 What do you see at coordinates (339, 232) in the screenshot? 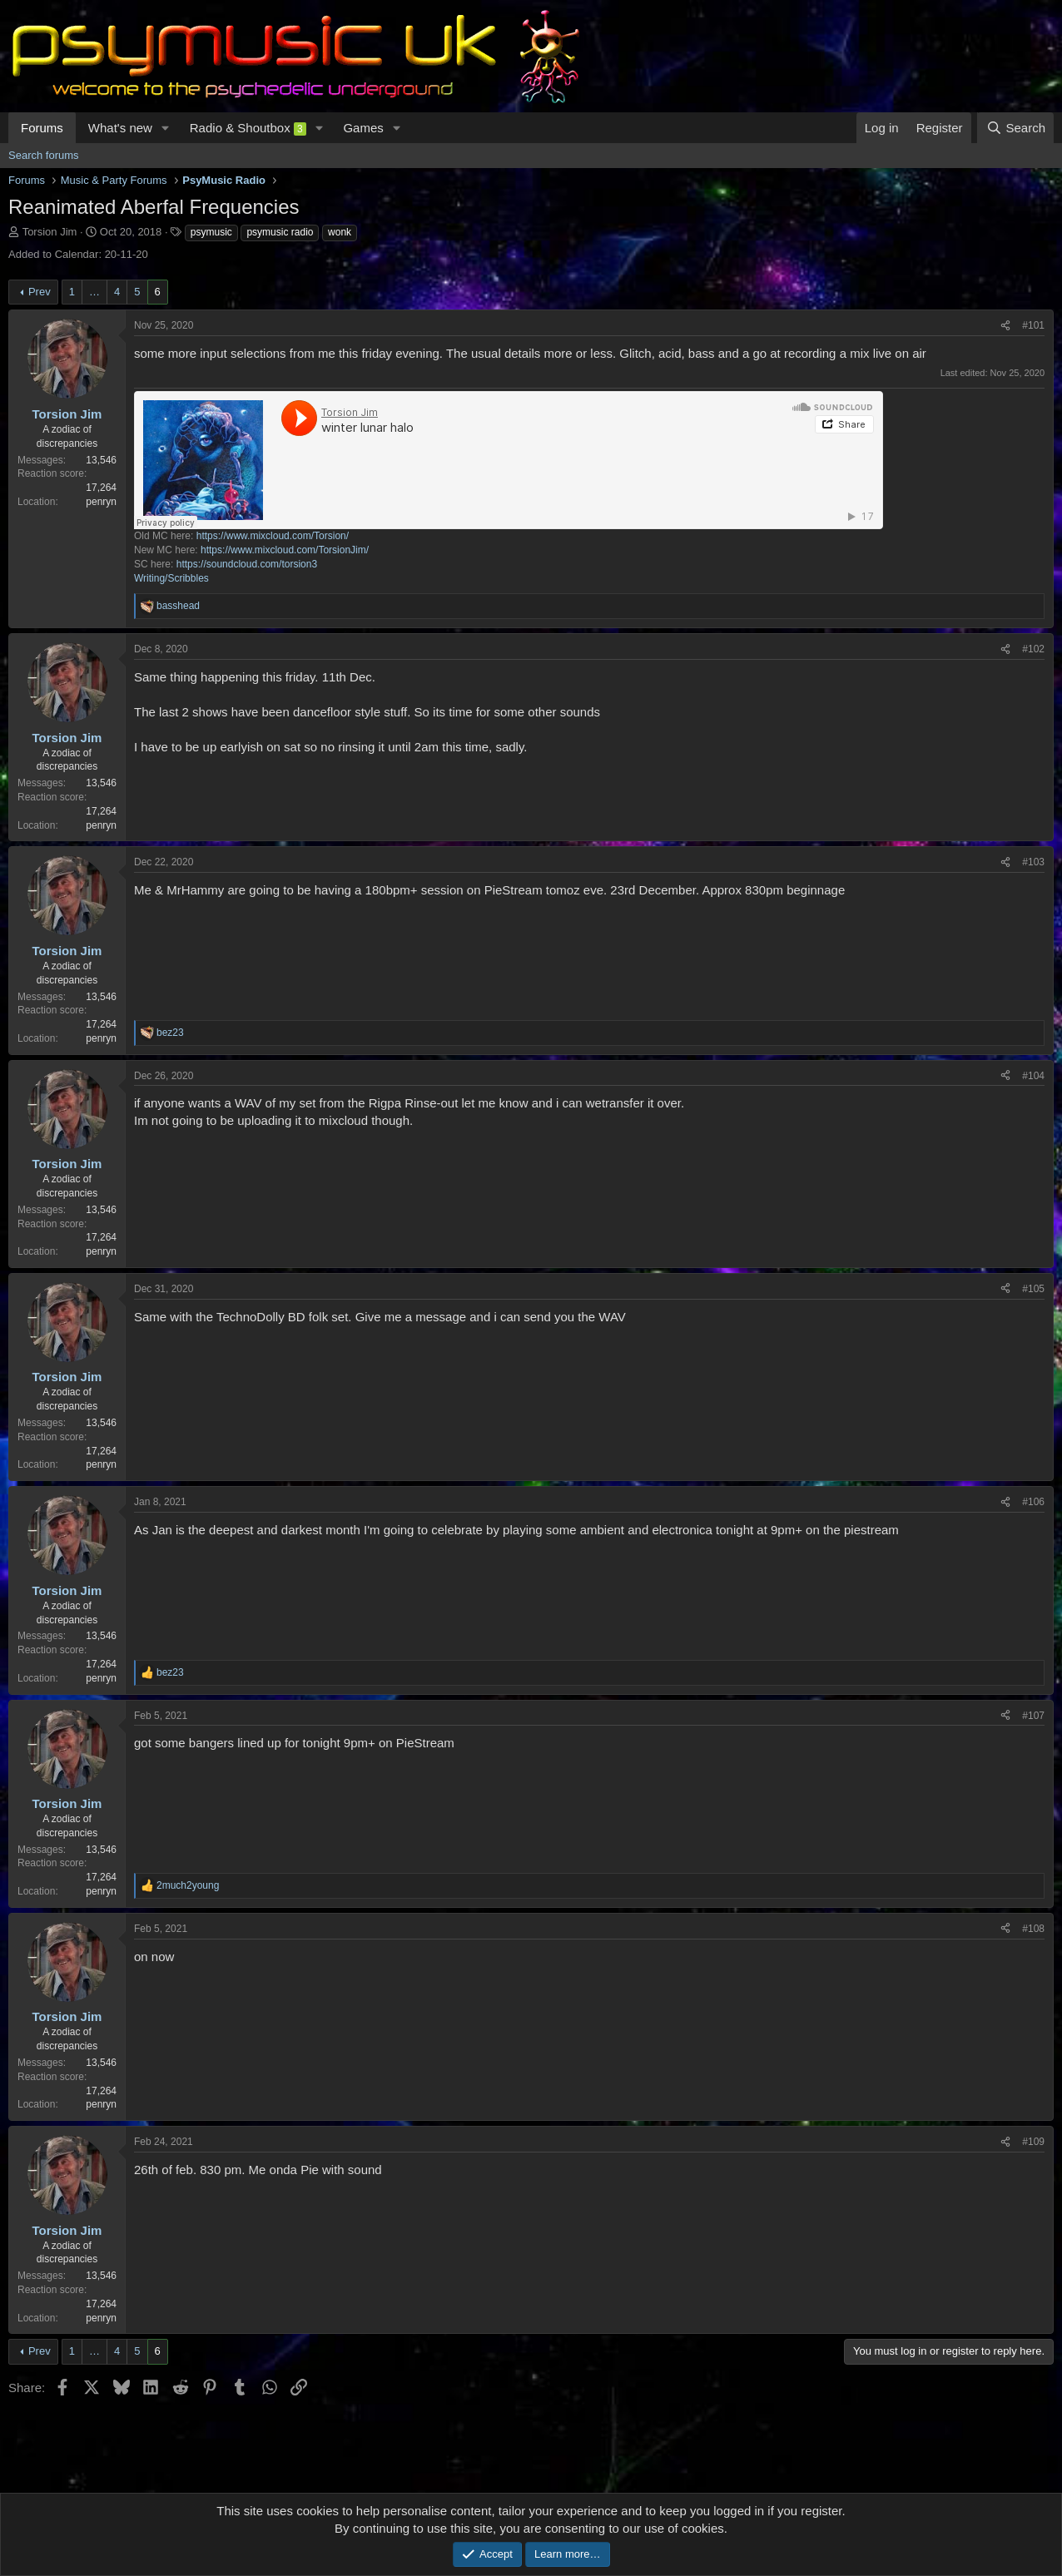
I see `wonk` at bounding box center [339, 232].